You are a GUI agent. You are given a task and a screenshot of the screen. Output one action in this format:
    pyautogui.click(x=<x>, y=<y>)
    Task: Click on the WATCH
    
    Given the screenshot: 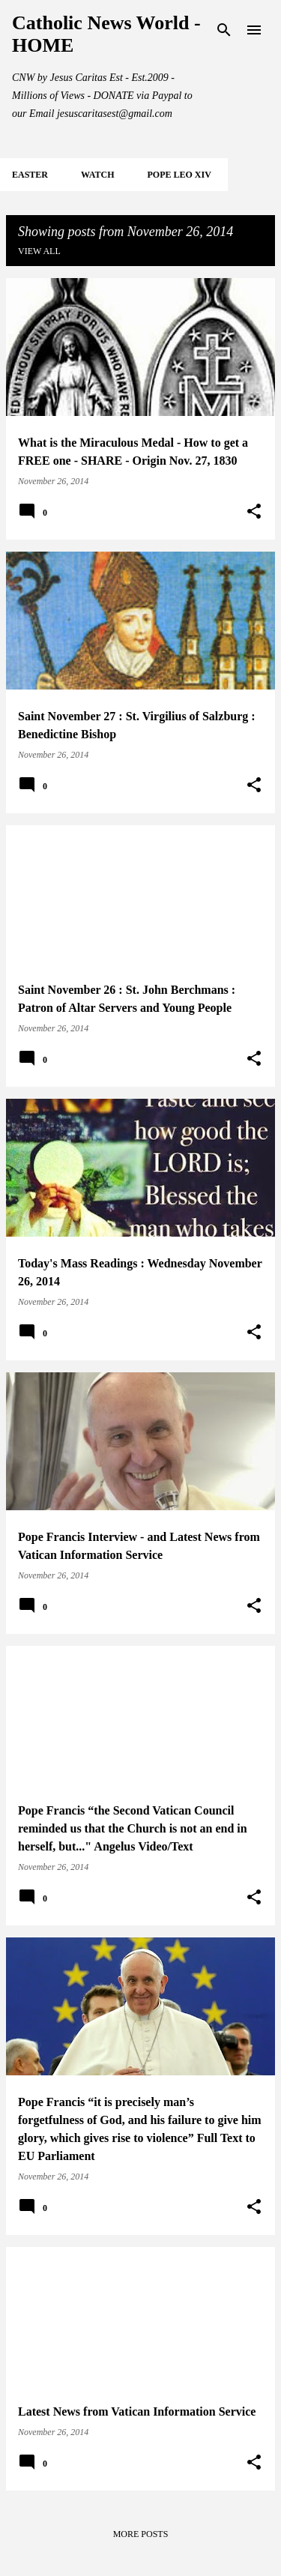 What is the action you would take?
    pyautogui.click(x=97, y=174)
    